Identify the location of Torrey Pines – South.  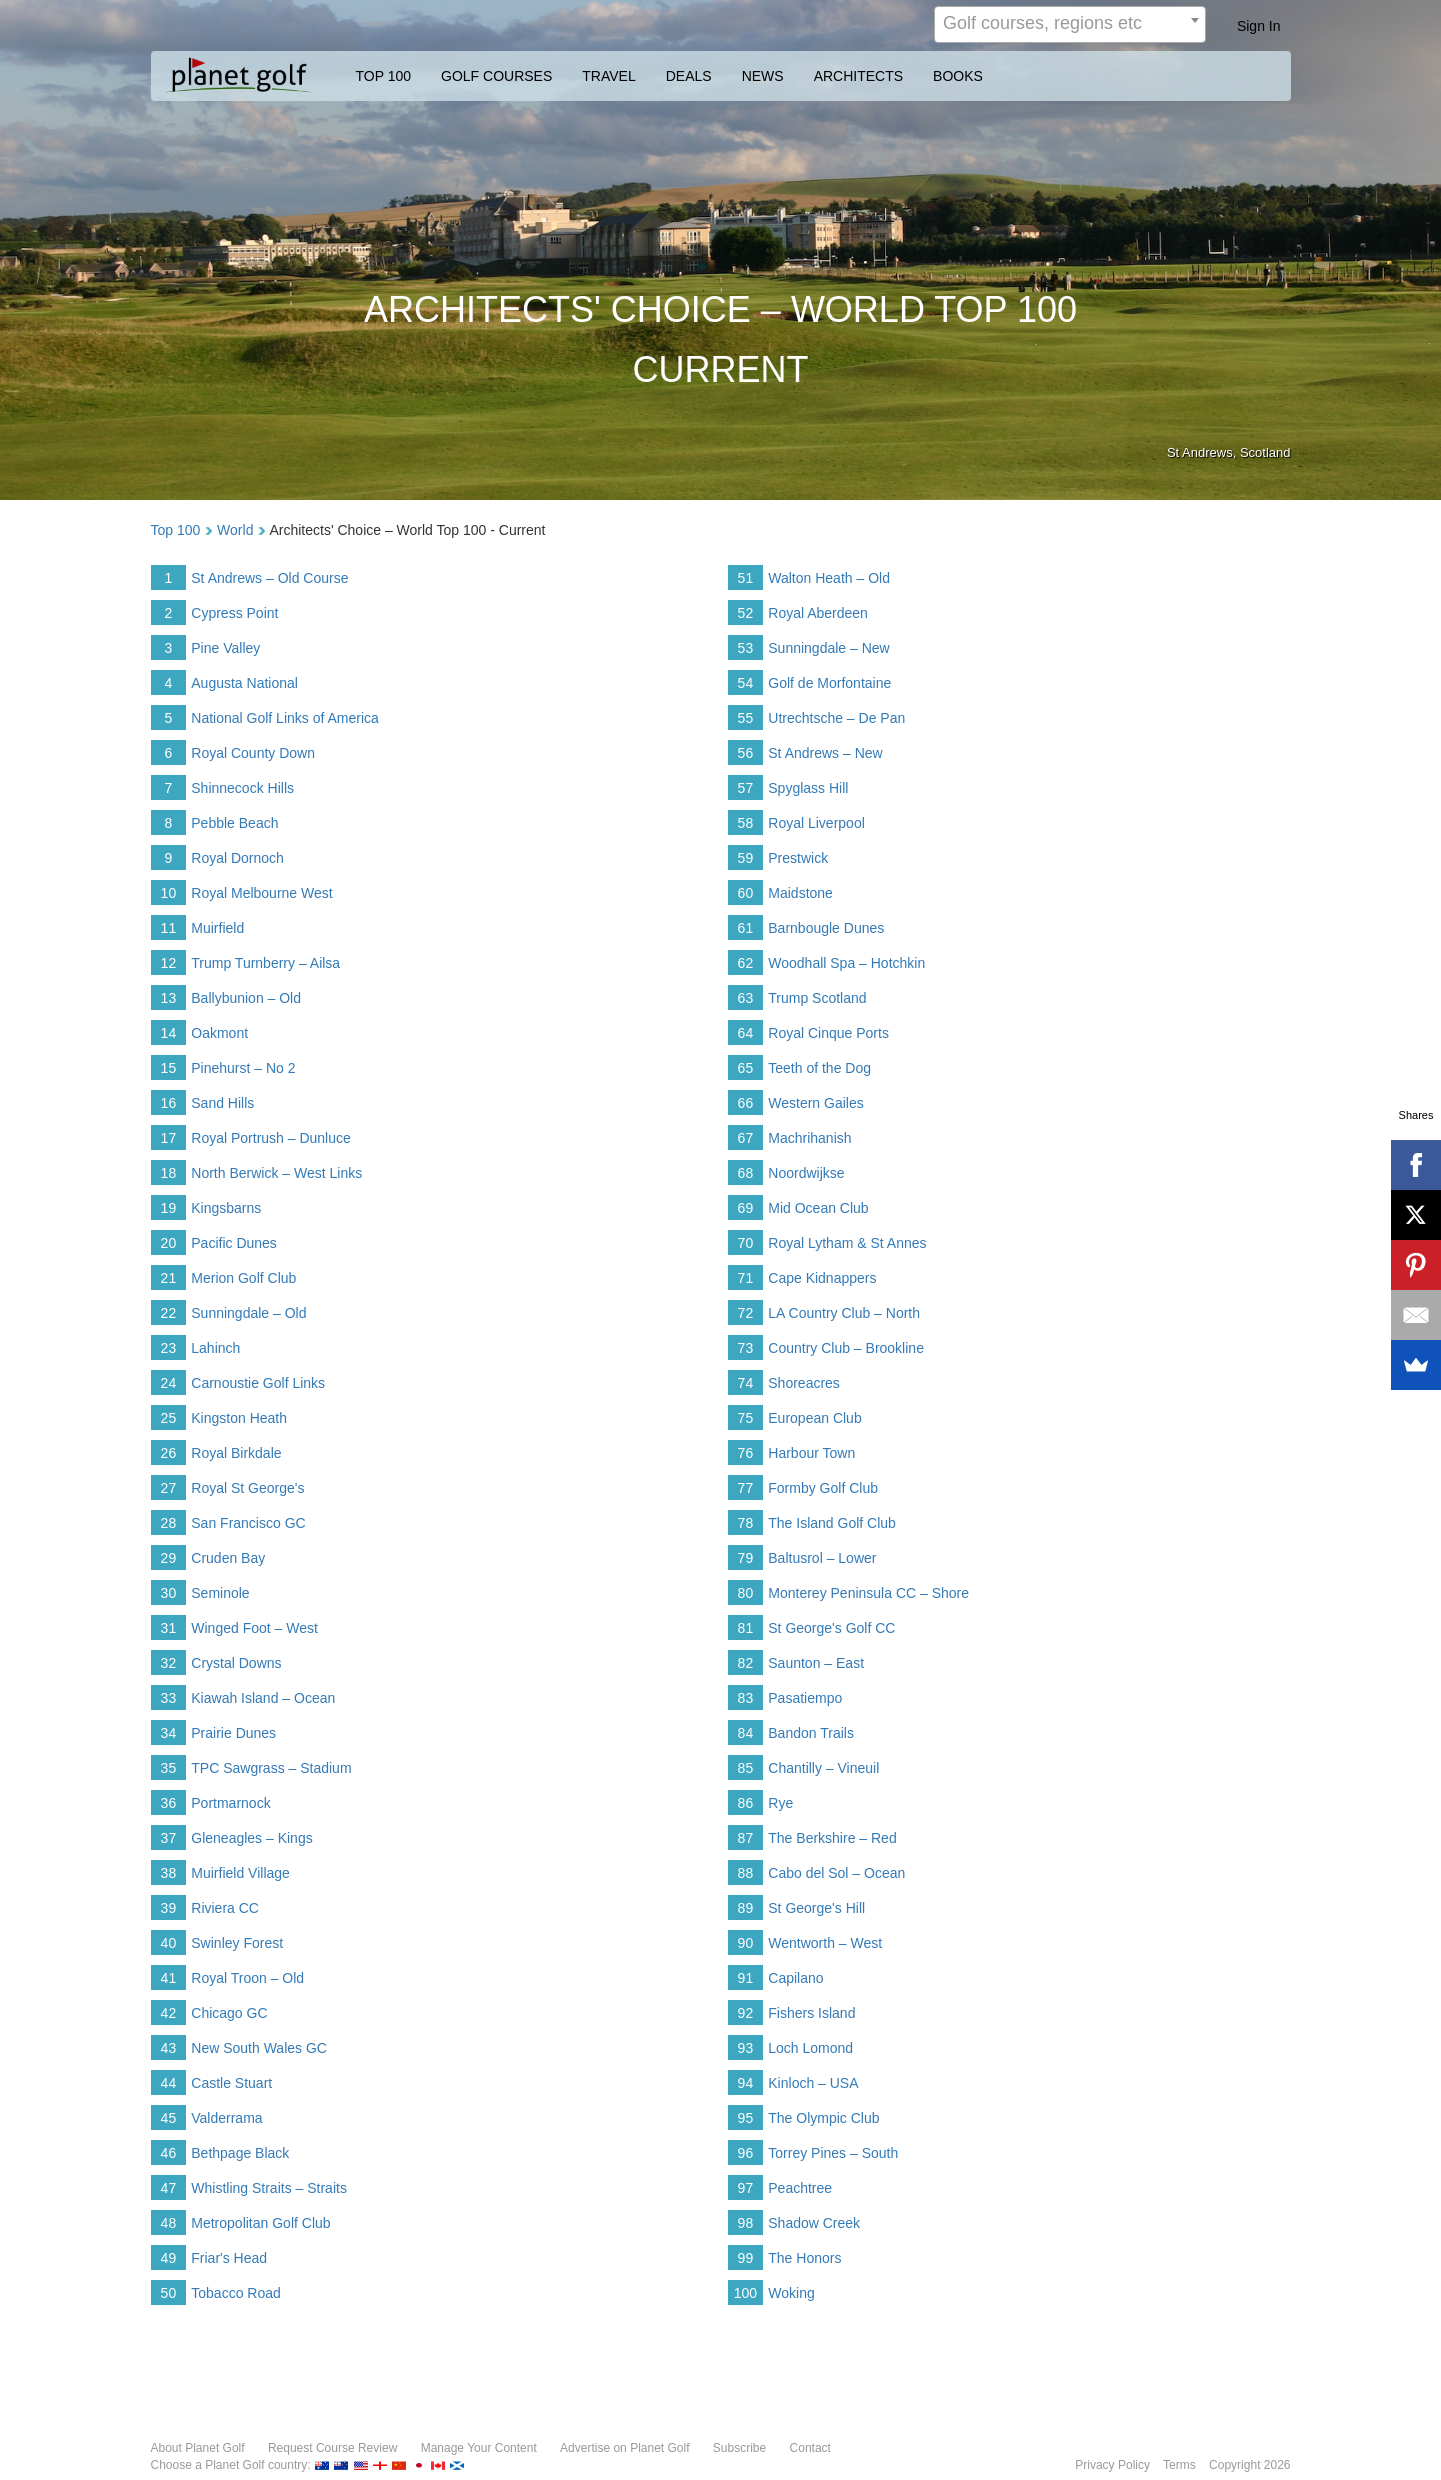
(833, 2153).